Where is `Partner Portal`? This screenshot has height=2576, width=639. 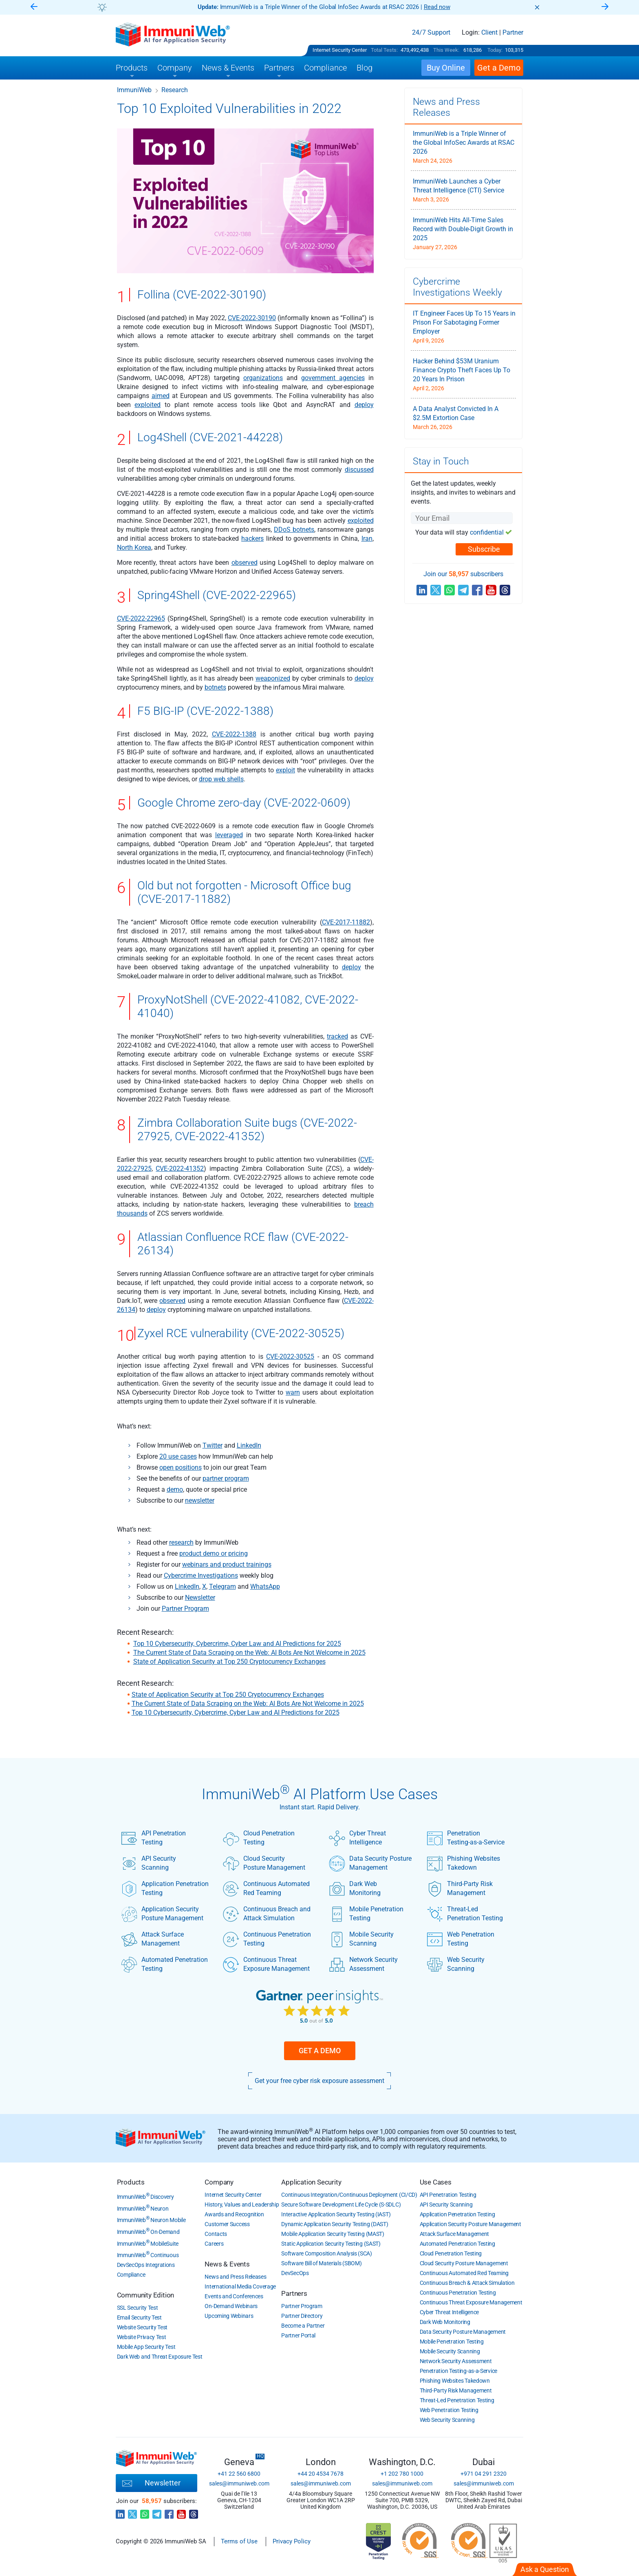
Partner Portal is located at coordinates (298, 2335).